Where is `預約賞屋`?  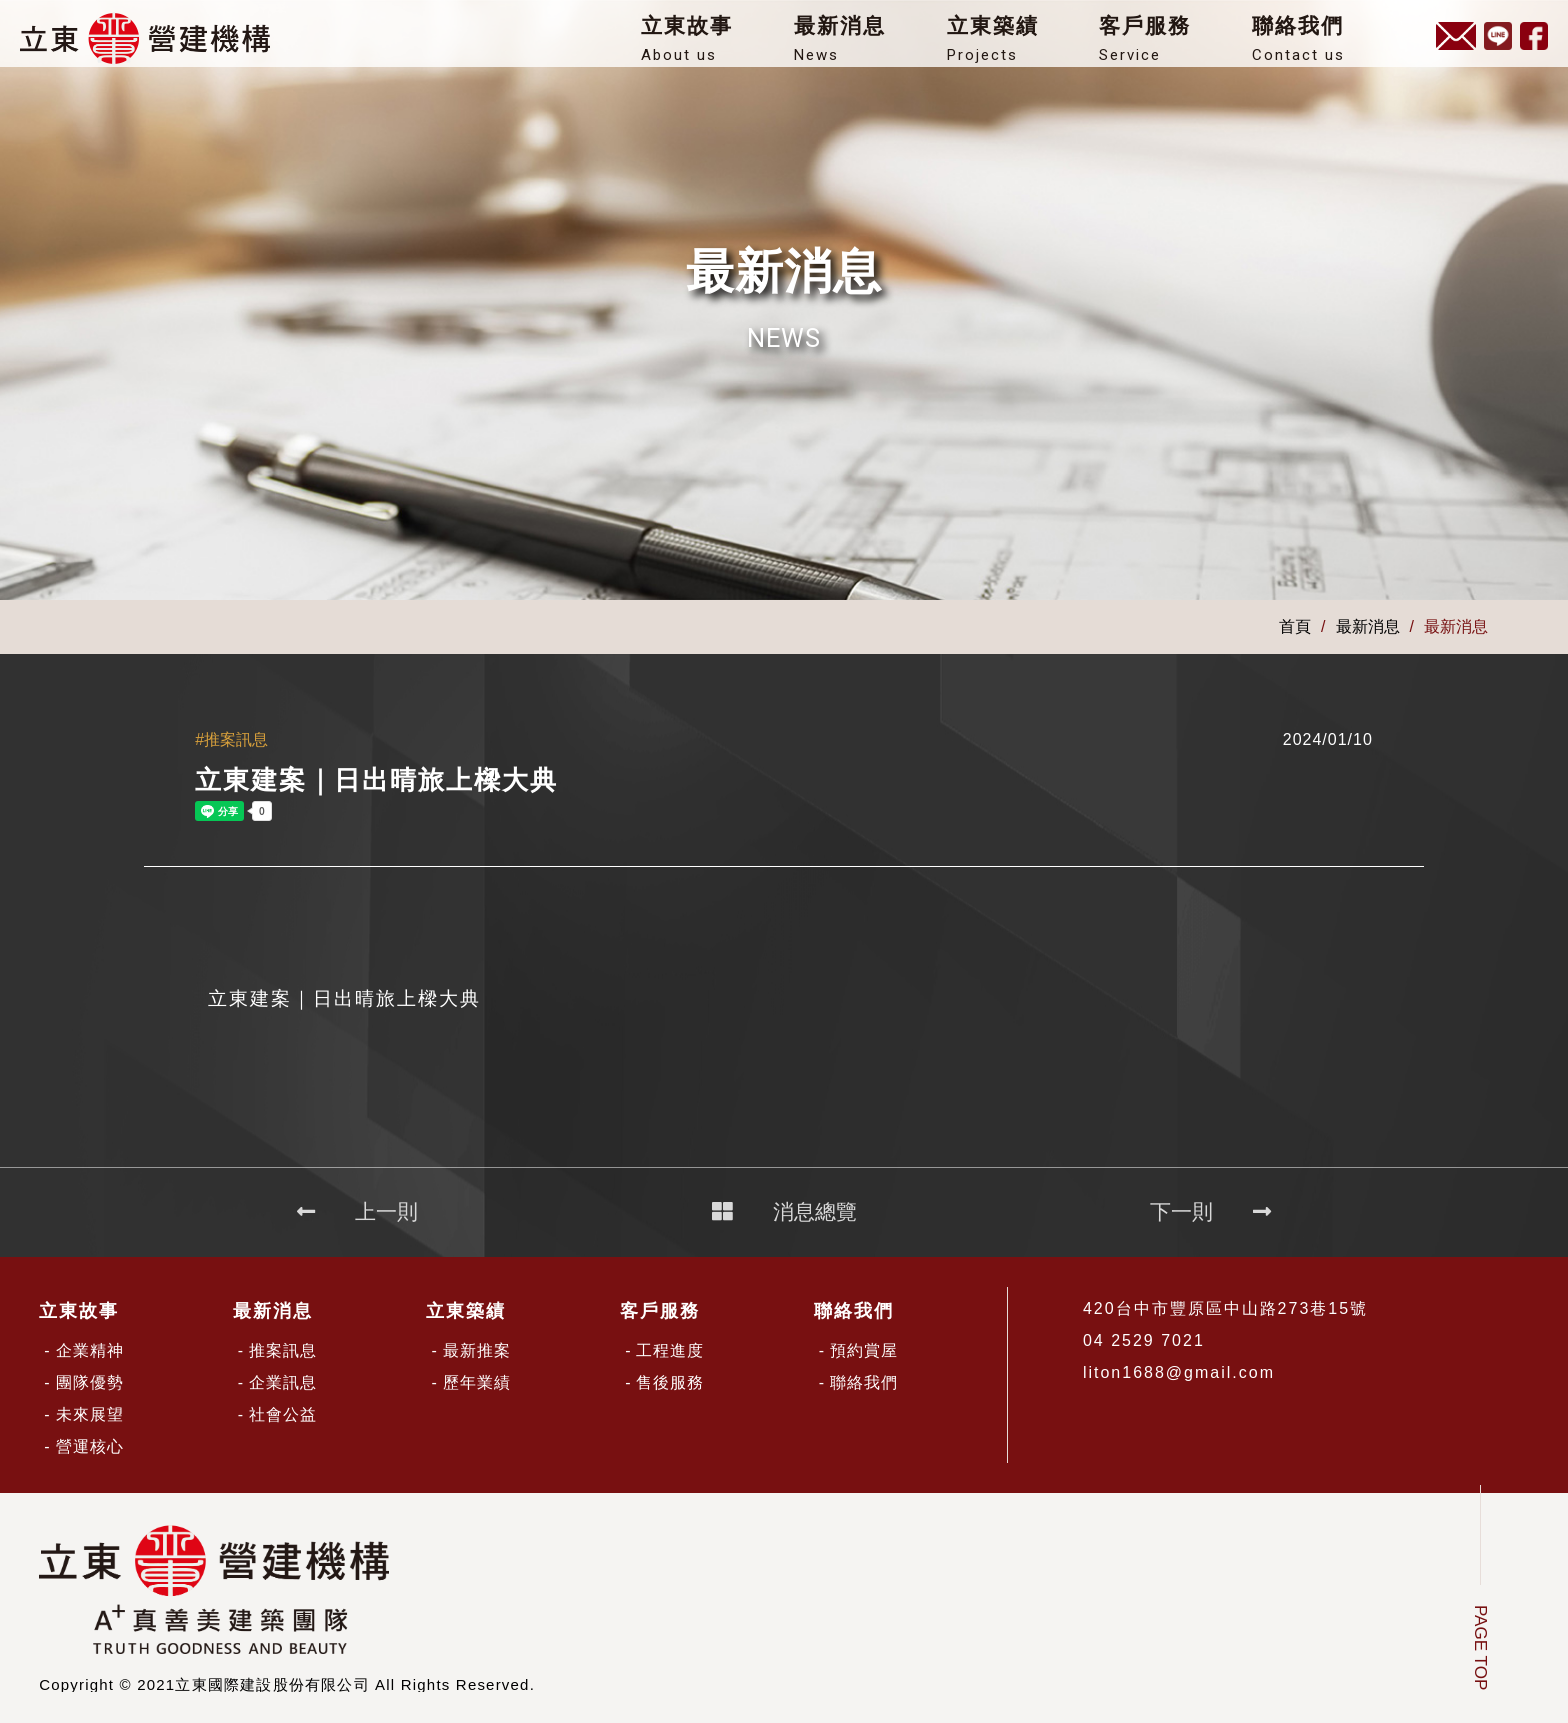 預約賞屋 is located at coordinates (864, 1350).